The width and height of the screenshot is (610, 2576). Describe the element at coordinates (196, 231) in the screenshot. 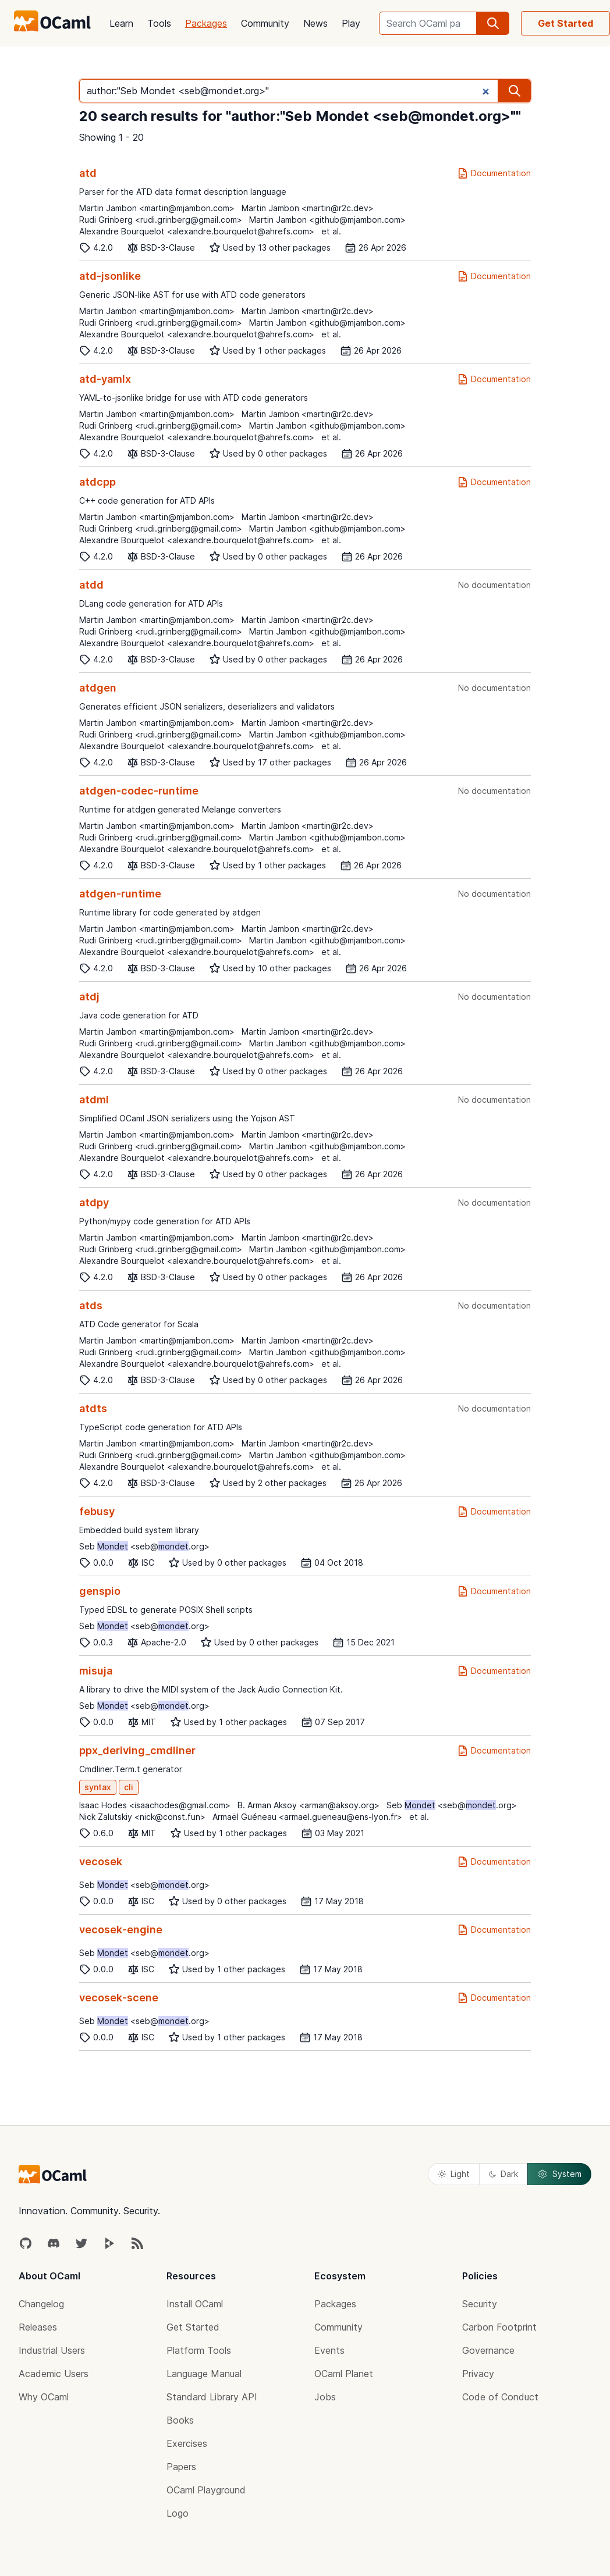

I see `Alexandre Bourquelot <alexandre.bourquelot@ahrefs.com>` at that location.